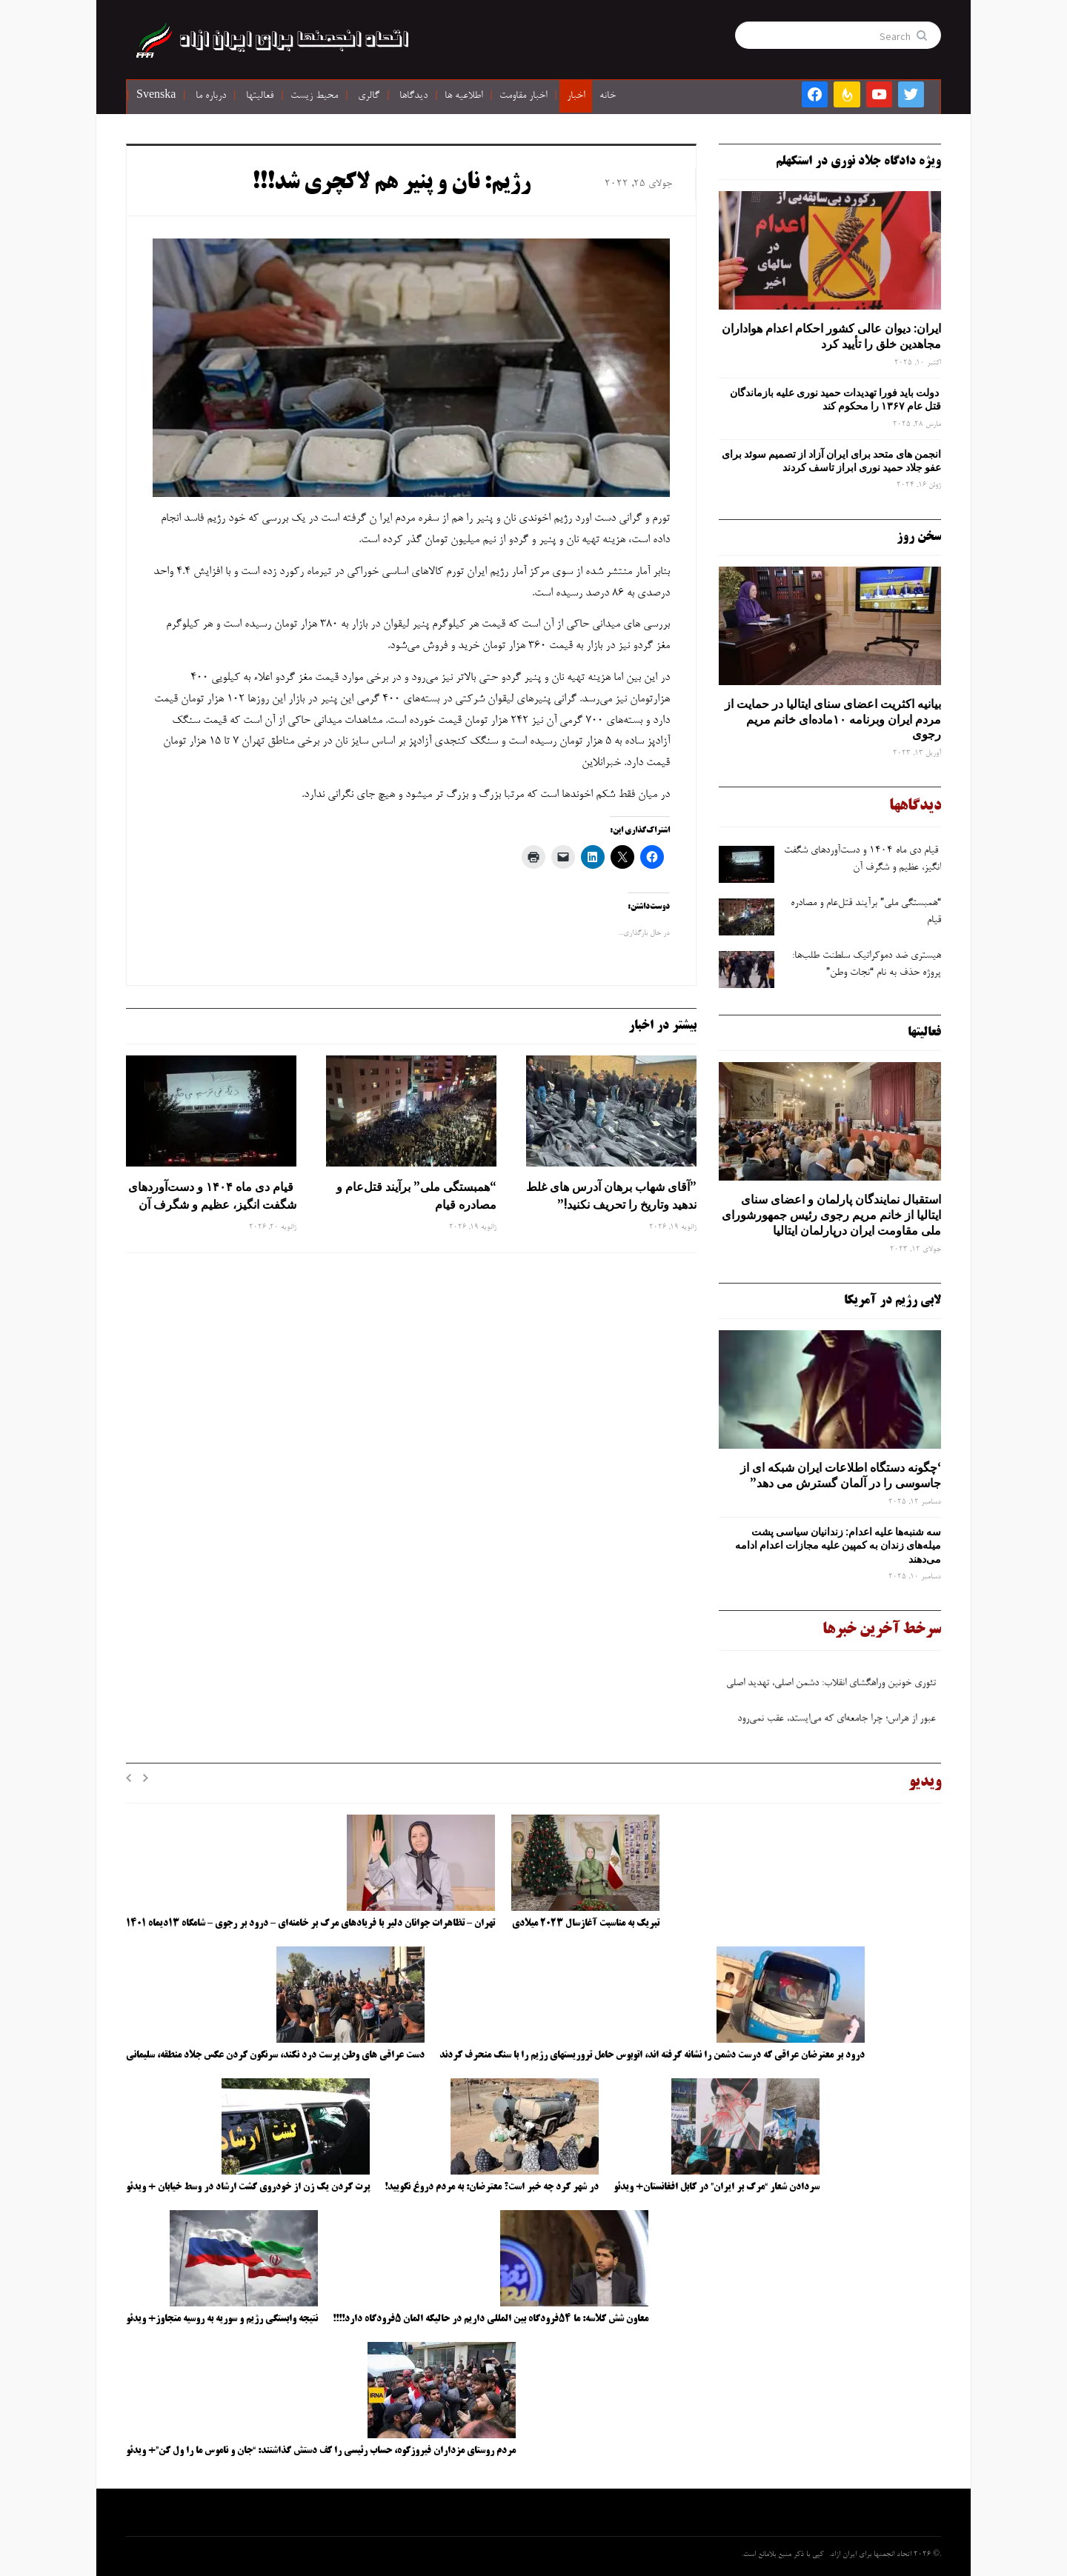  I want to click on پرت کردن یک زن از خودروی گشت ارشاد در وسط خیابان + ویدئو, so click(248, 2187).